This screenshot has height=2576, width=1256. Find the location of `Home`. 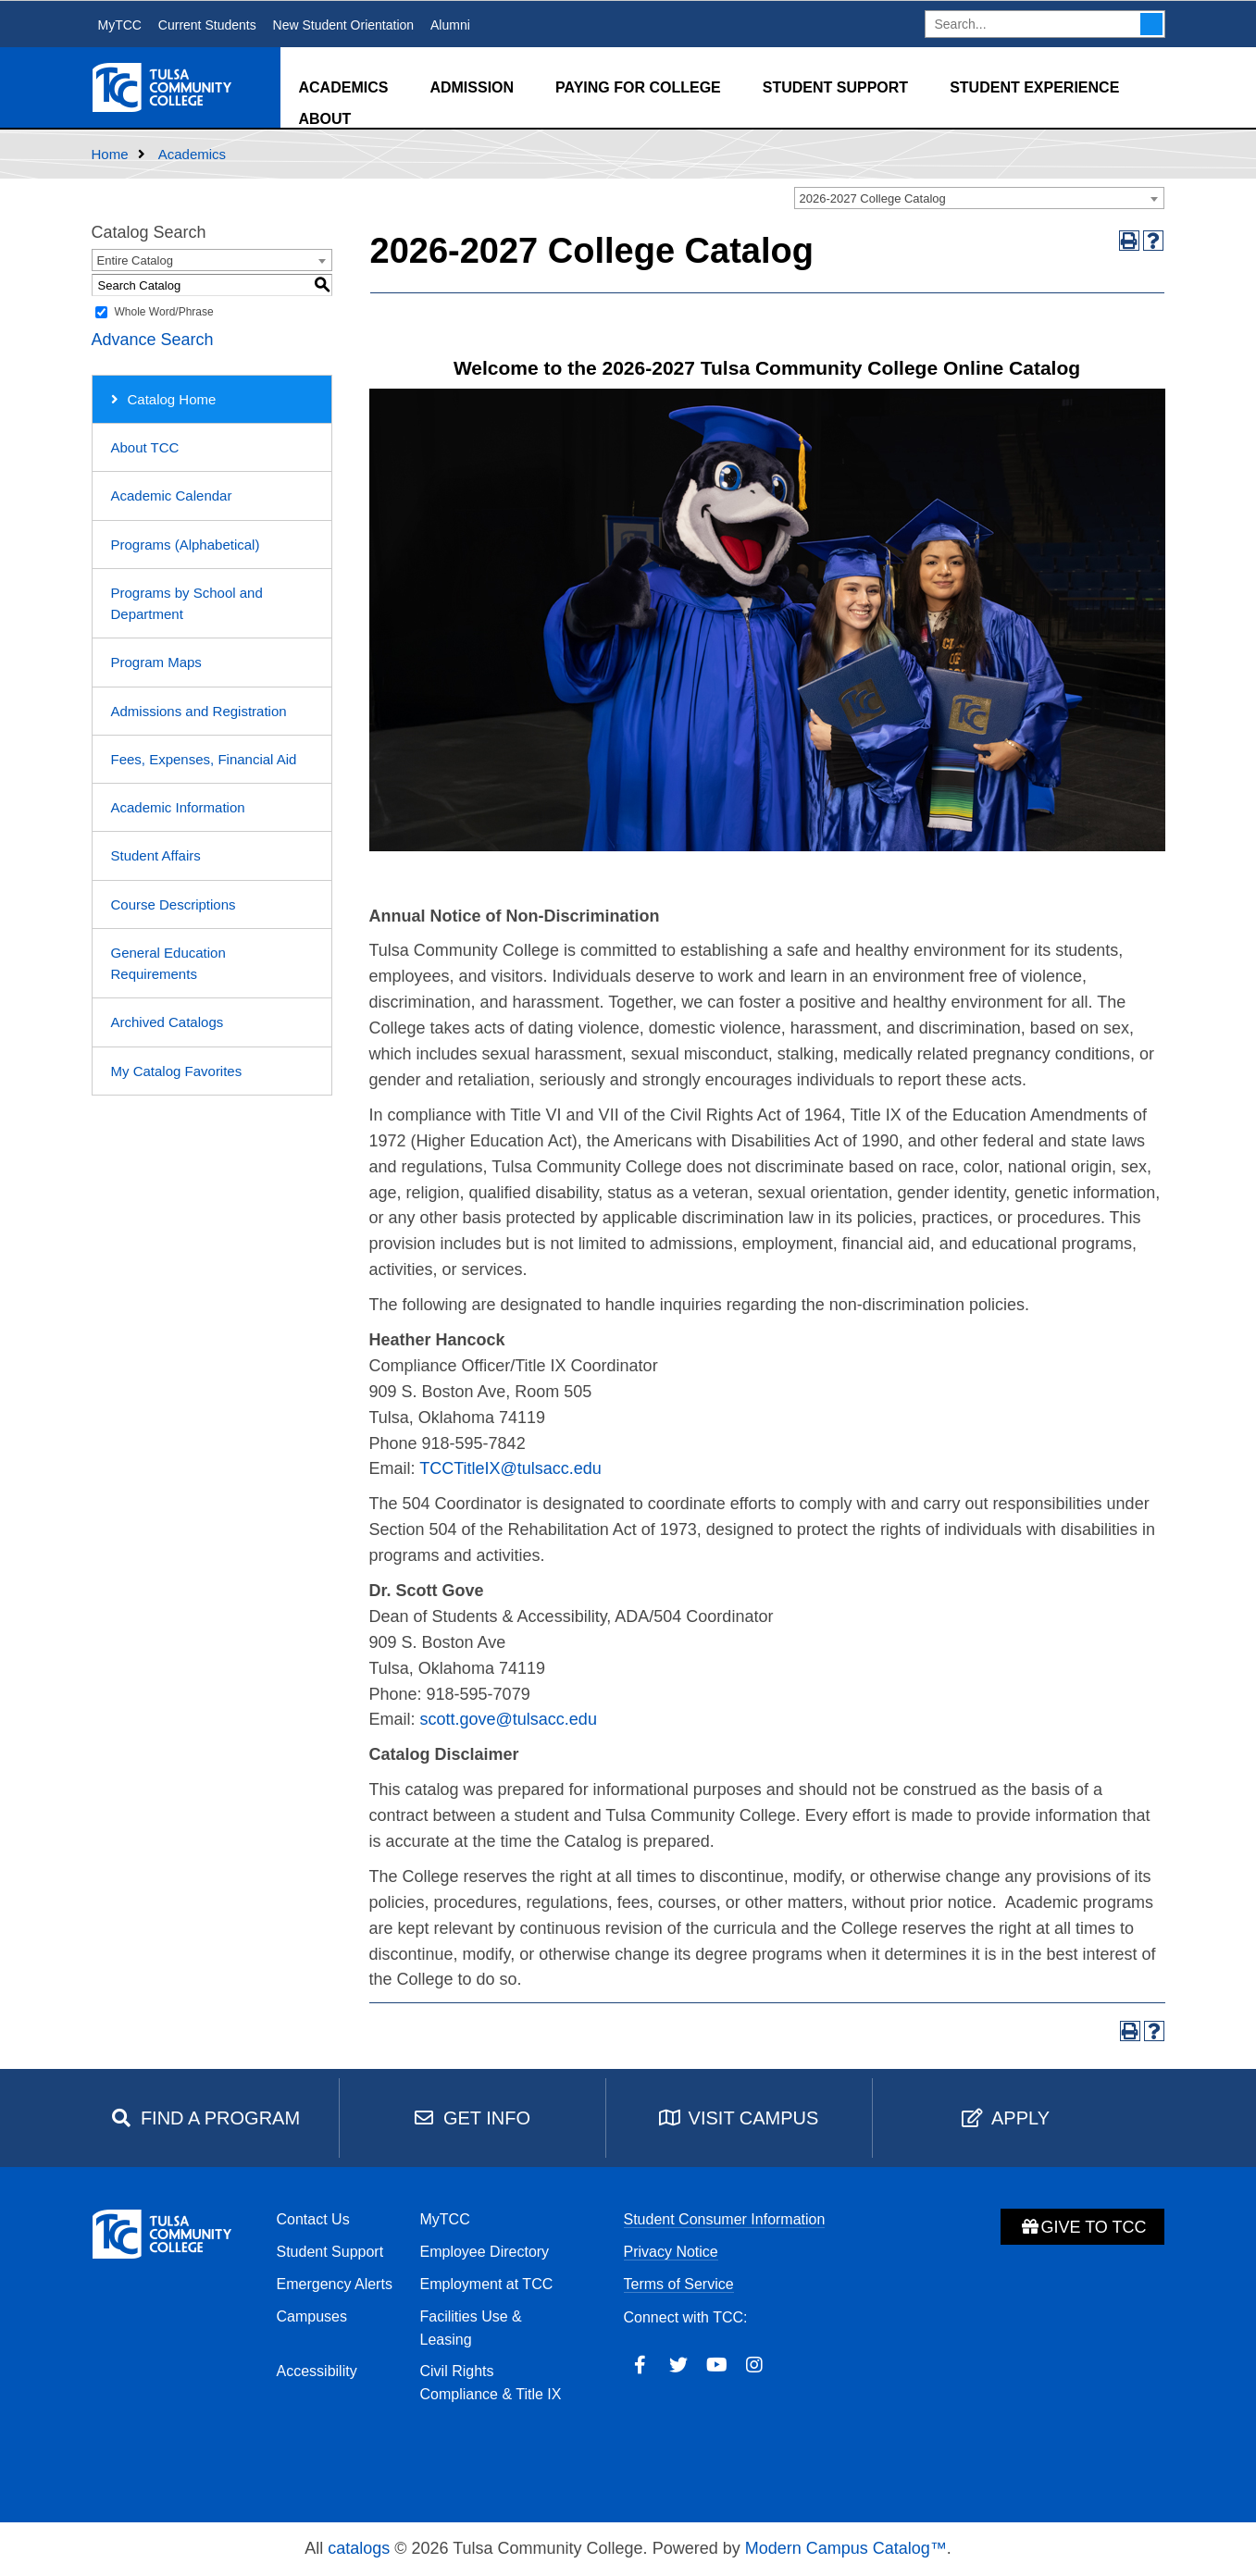

Home is located at coordinates (110, 154).